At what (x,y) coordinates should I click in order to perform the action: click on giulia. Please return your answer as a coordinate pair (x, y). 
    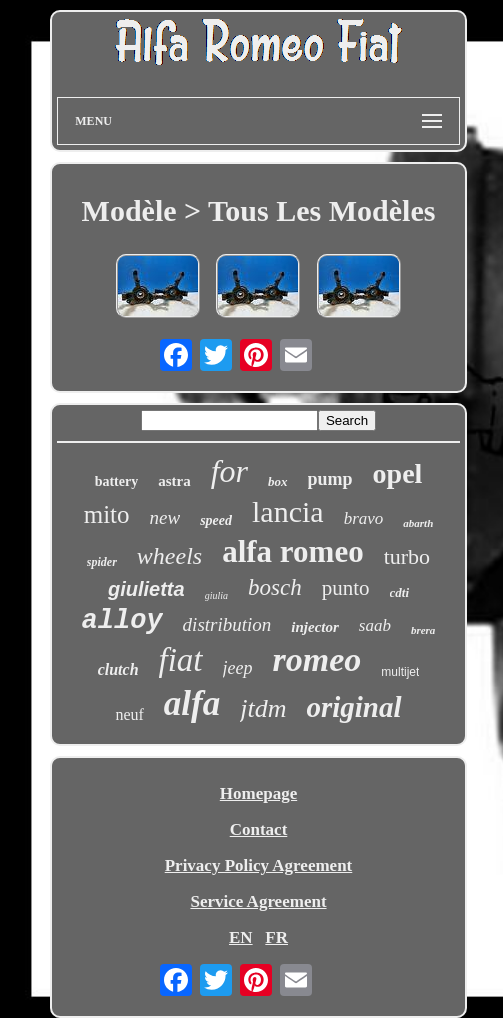
    Looking at the image, I should click on (216, 595).